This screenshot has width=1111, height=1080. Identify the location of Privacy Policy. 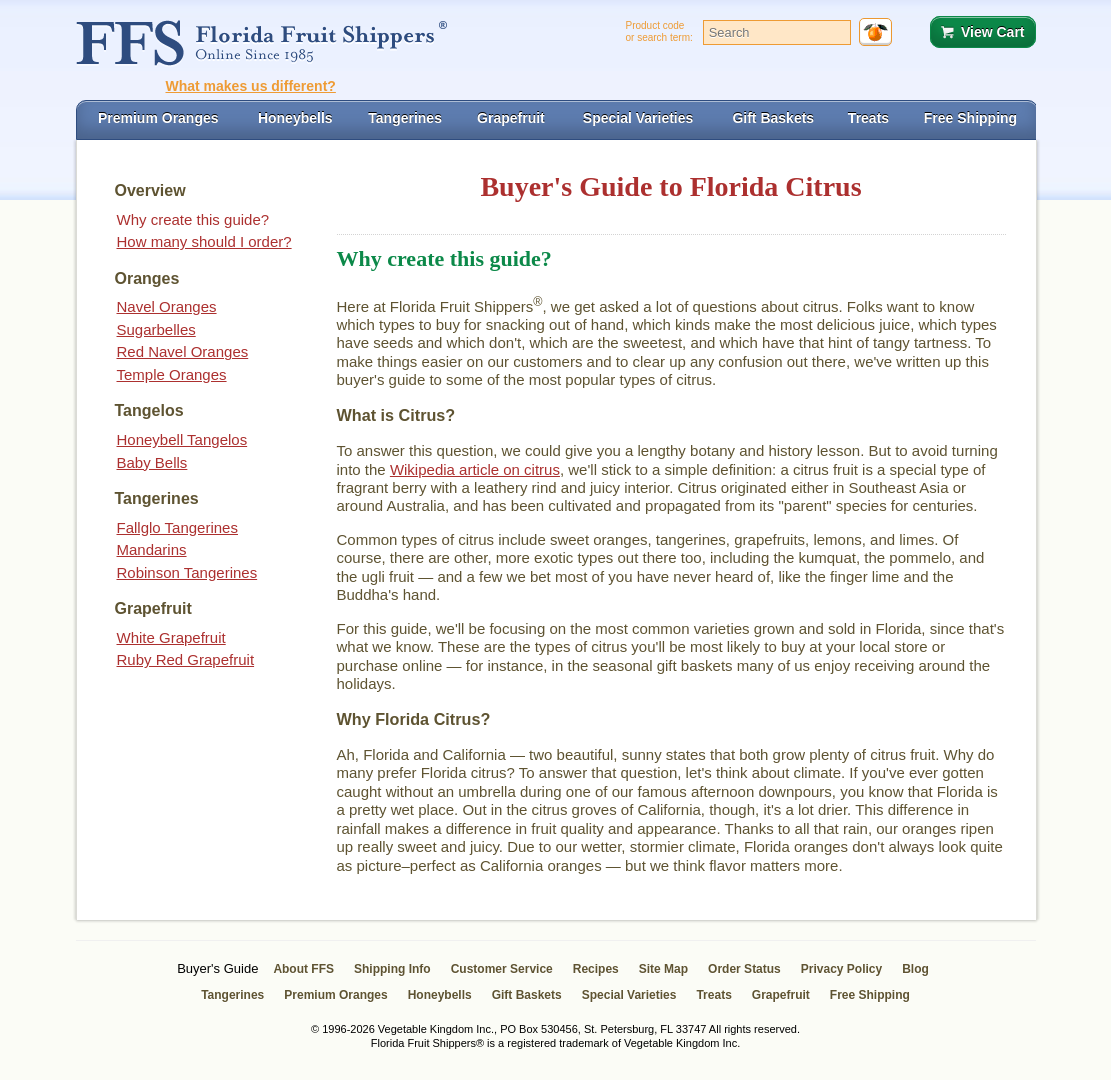
(841, 969).